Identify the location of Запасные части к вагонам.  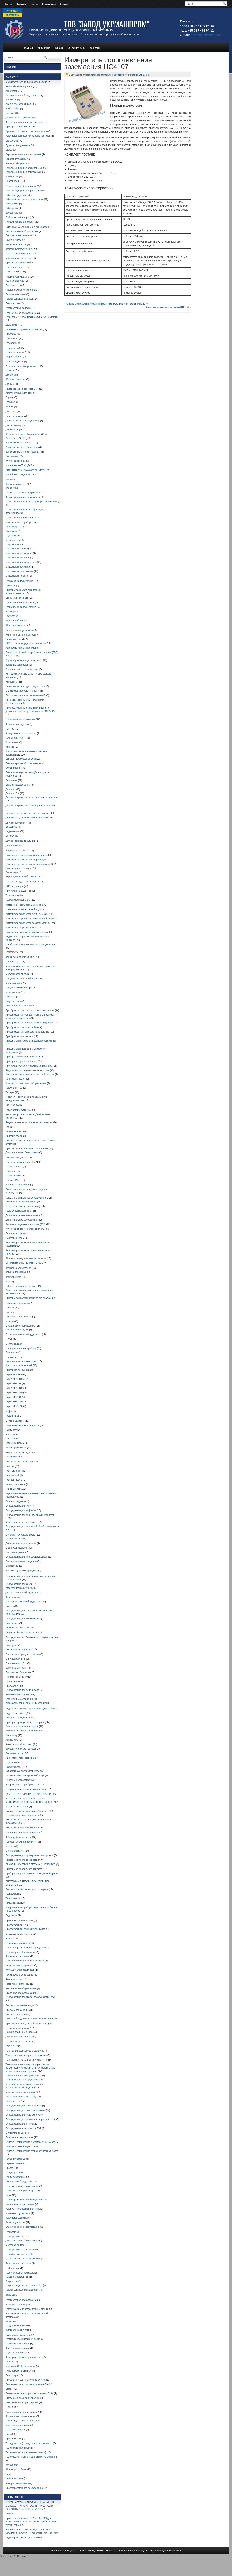
(19, 442).